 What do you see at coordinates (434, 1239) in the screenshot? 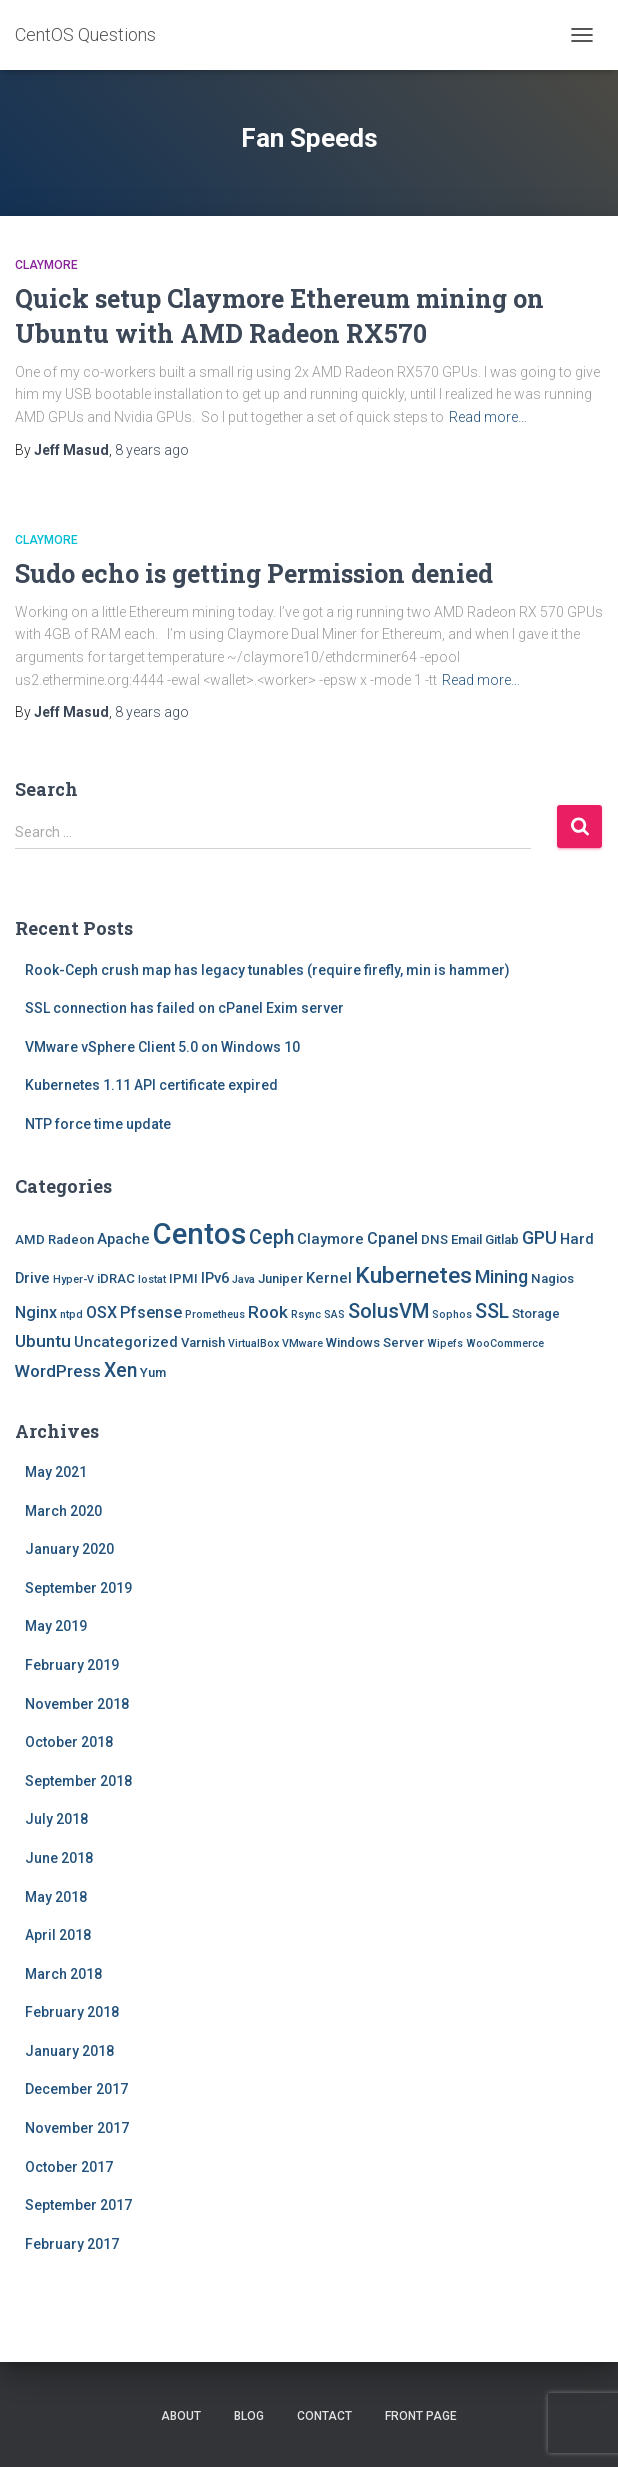
I see `DNS [DNS (2 items)]` at bounding box center [434, 1239].